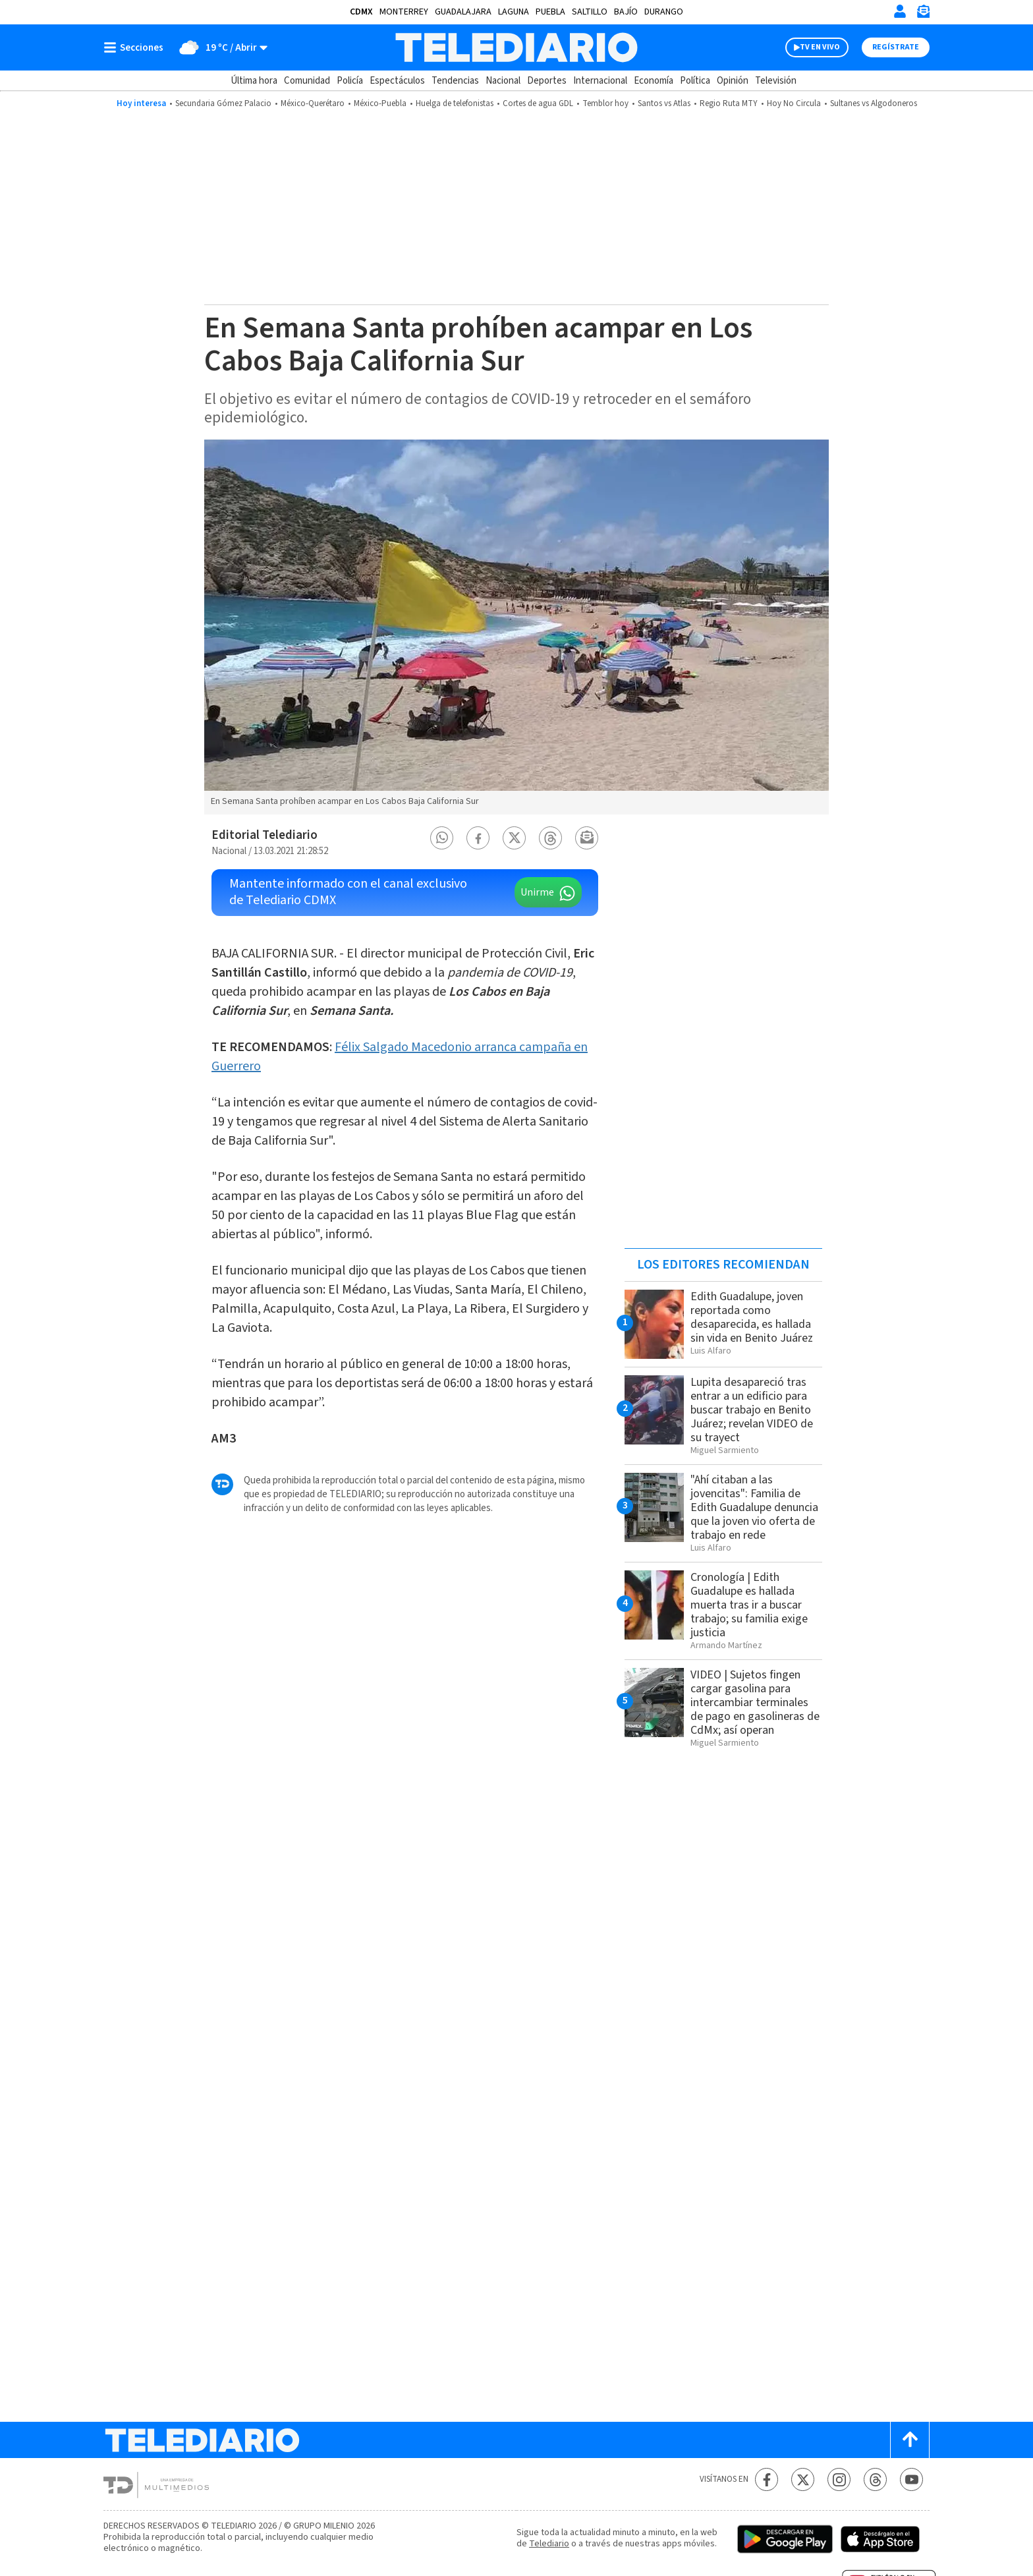 This screenshot has height=2576, width=1033. What do you see at coordinates (397, 81) in the screenshot?
I see `Espectáculos` at bounding box center [397, 81].